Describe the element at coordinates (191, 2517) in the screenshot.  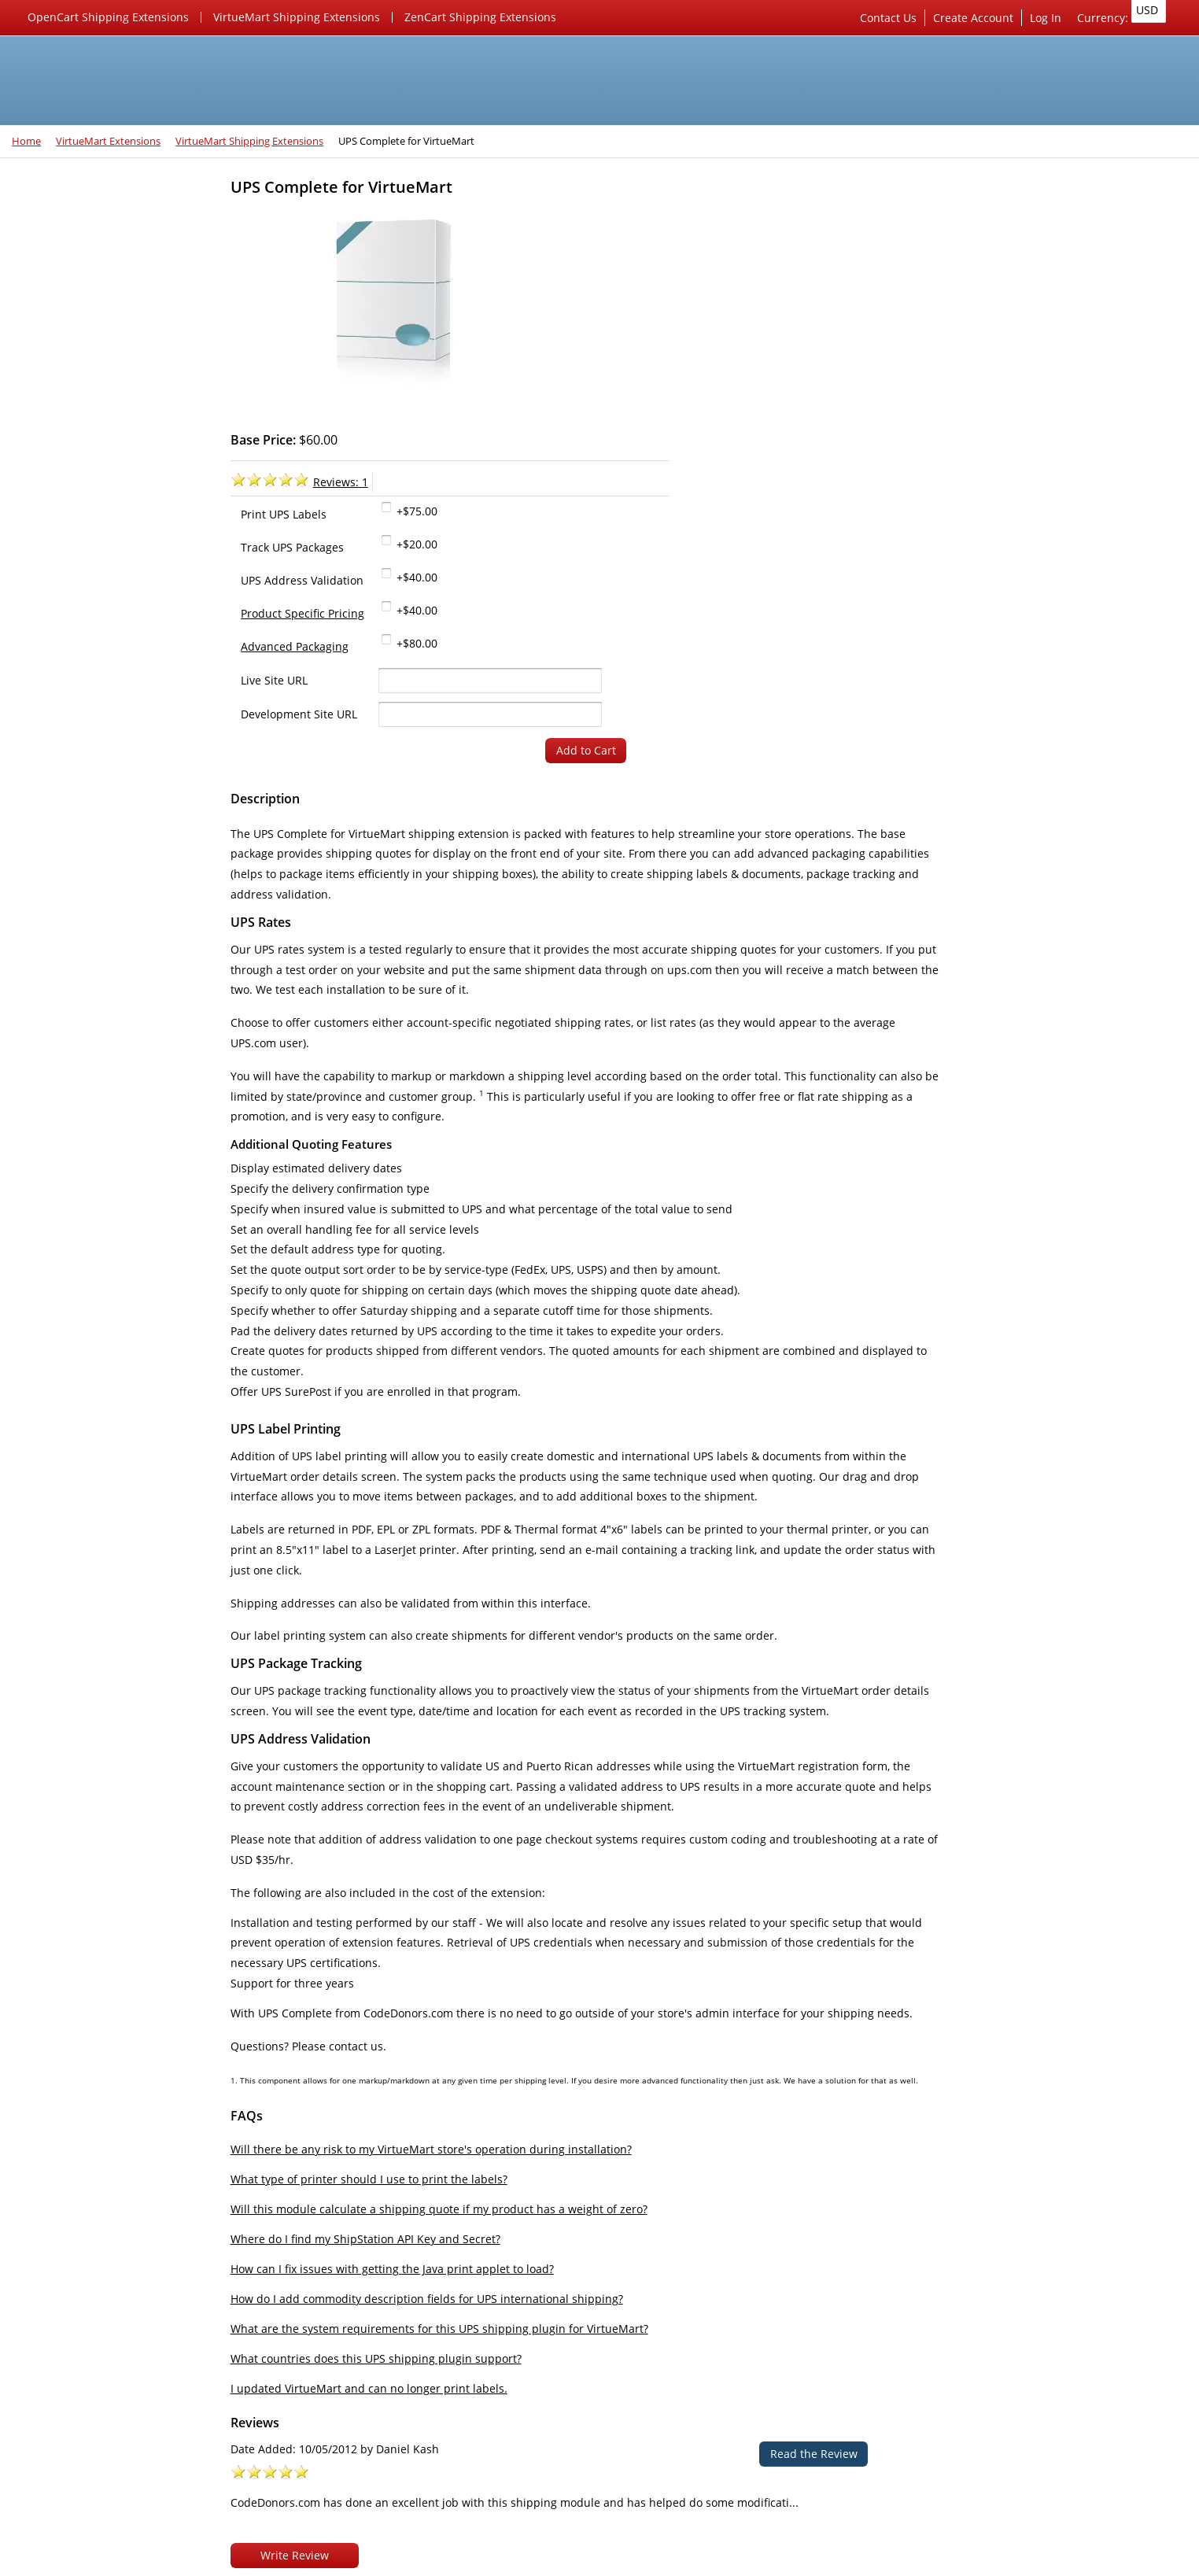
I see `Skype` at that location.